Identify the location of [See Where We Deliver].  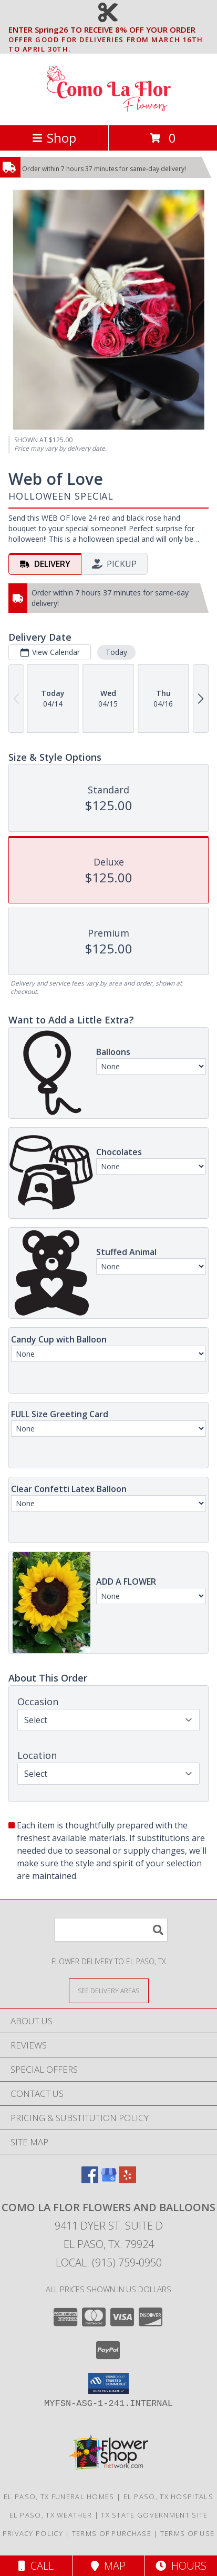
(109, 1990).